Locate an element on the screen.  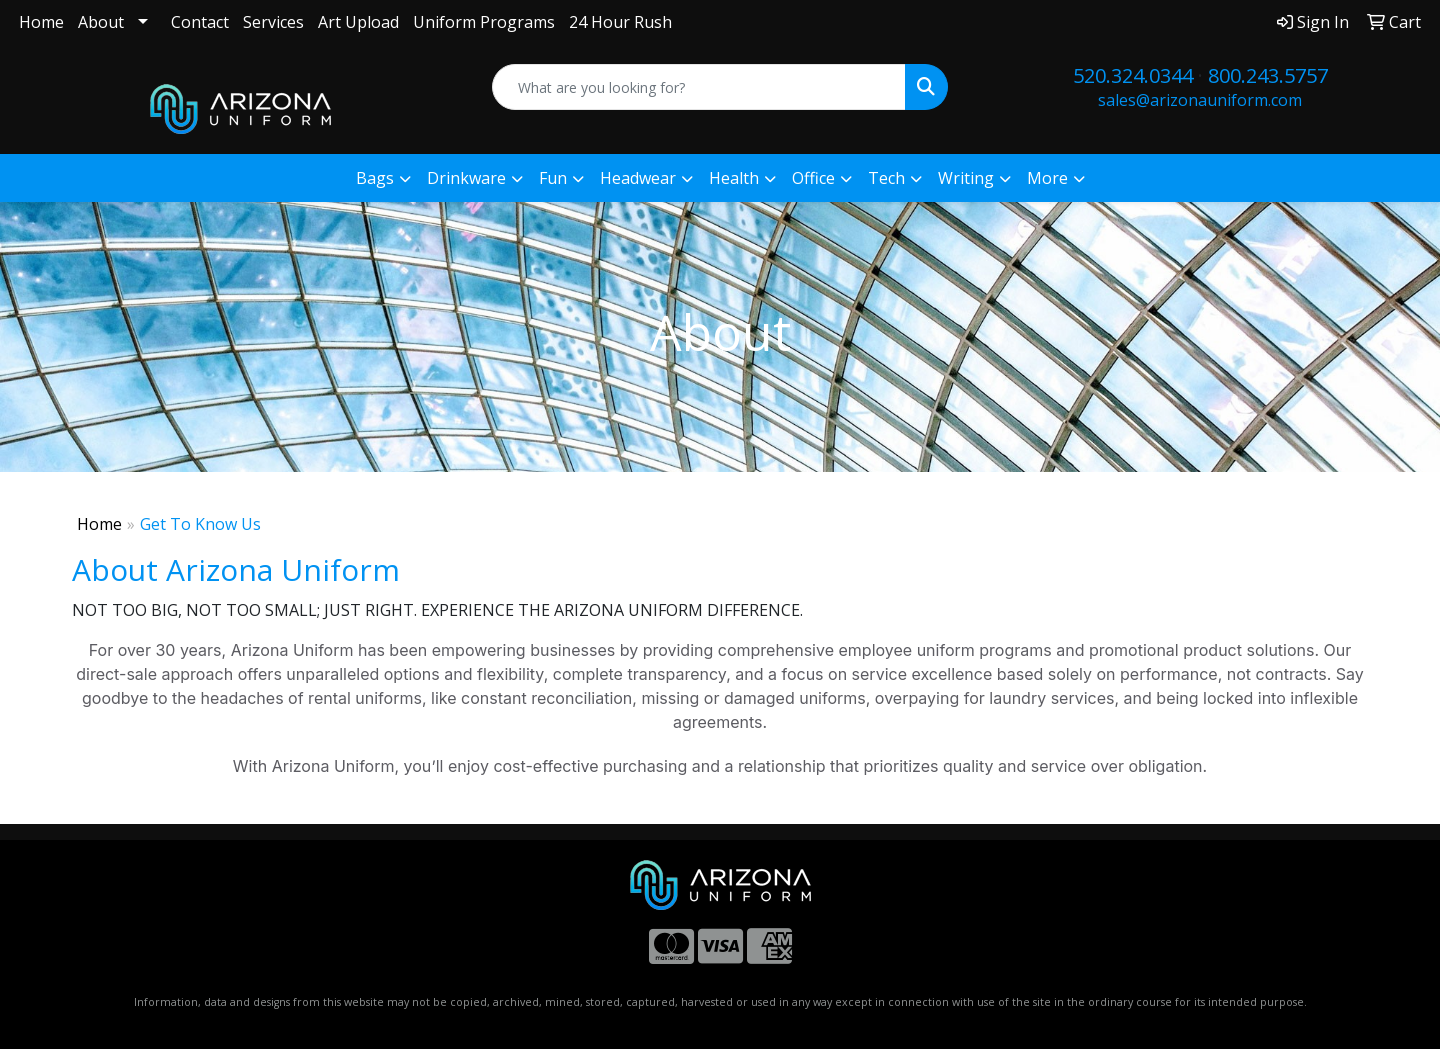
Writing [button] is located at coordinates (966, 178).